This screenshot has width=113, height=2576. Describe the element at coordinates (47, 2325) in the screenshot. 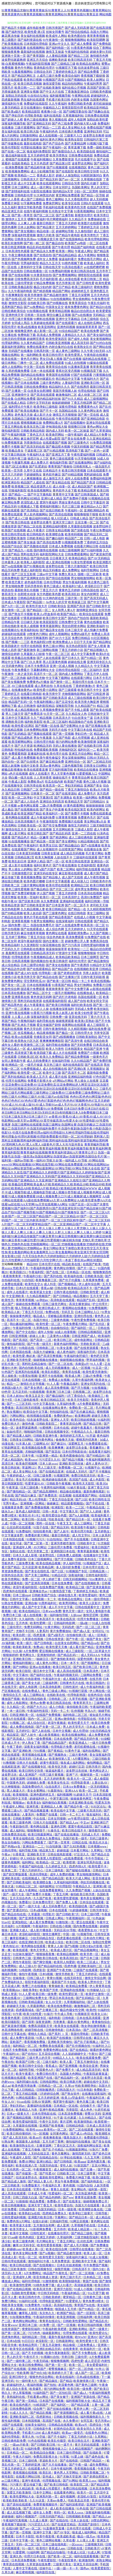

I see `AV免费一区` at that location.